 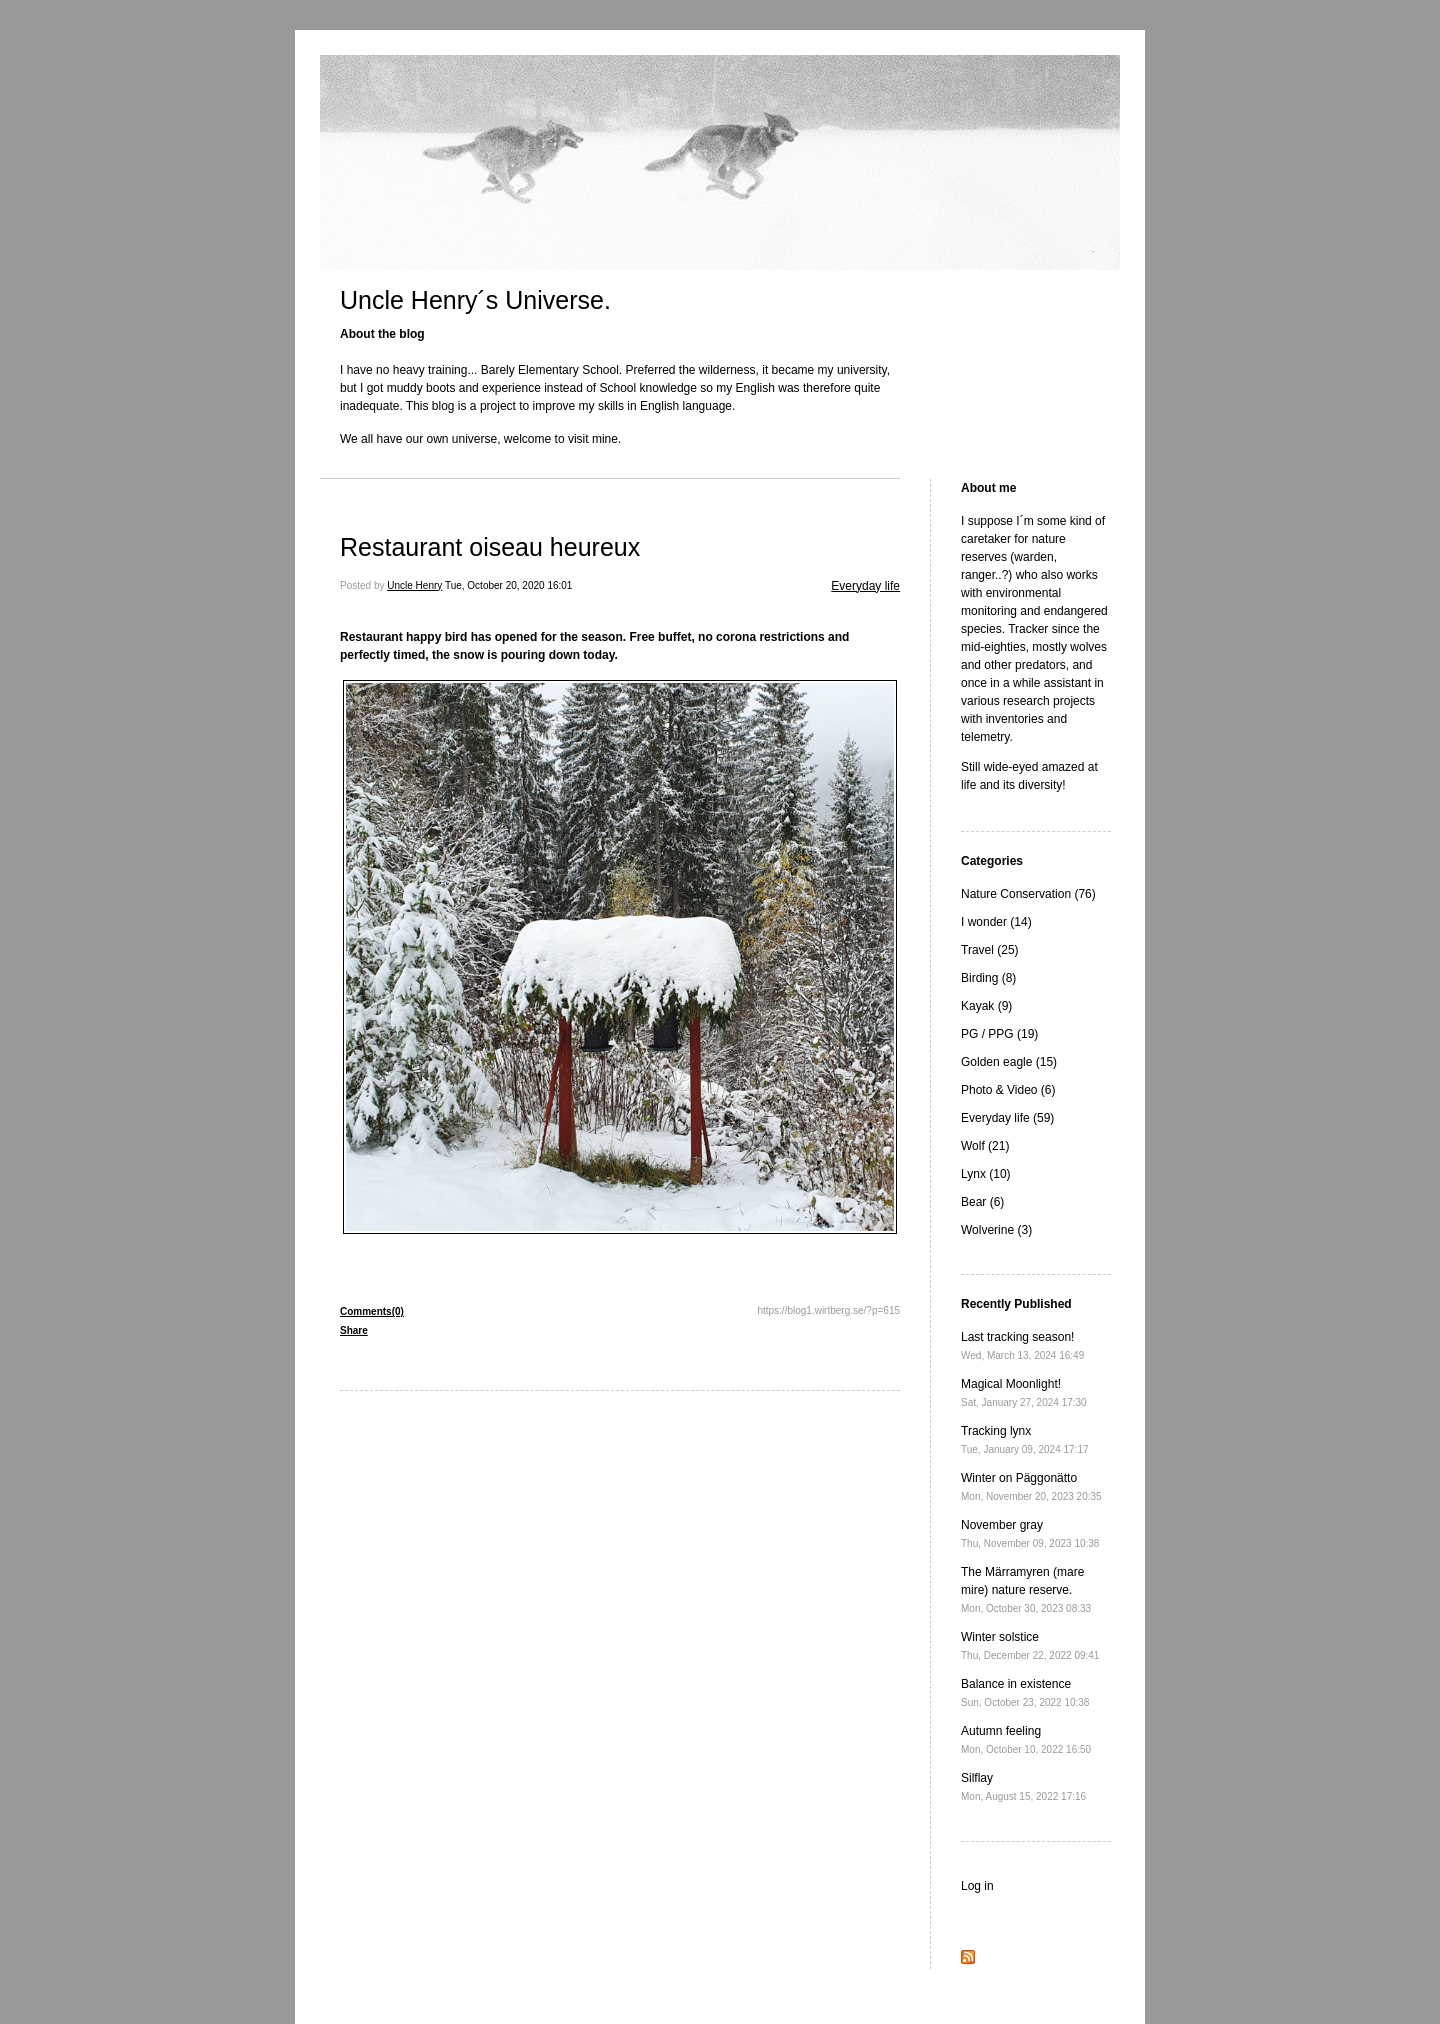 What do you see at coordinates (999, 1034) in the screenshot?
I see `PG / PPG (19)` at bounding box center [999, 1034].